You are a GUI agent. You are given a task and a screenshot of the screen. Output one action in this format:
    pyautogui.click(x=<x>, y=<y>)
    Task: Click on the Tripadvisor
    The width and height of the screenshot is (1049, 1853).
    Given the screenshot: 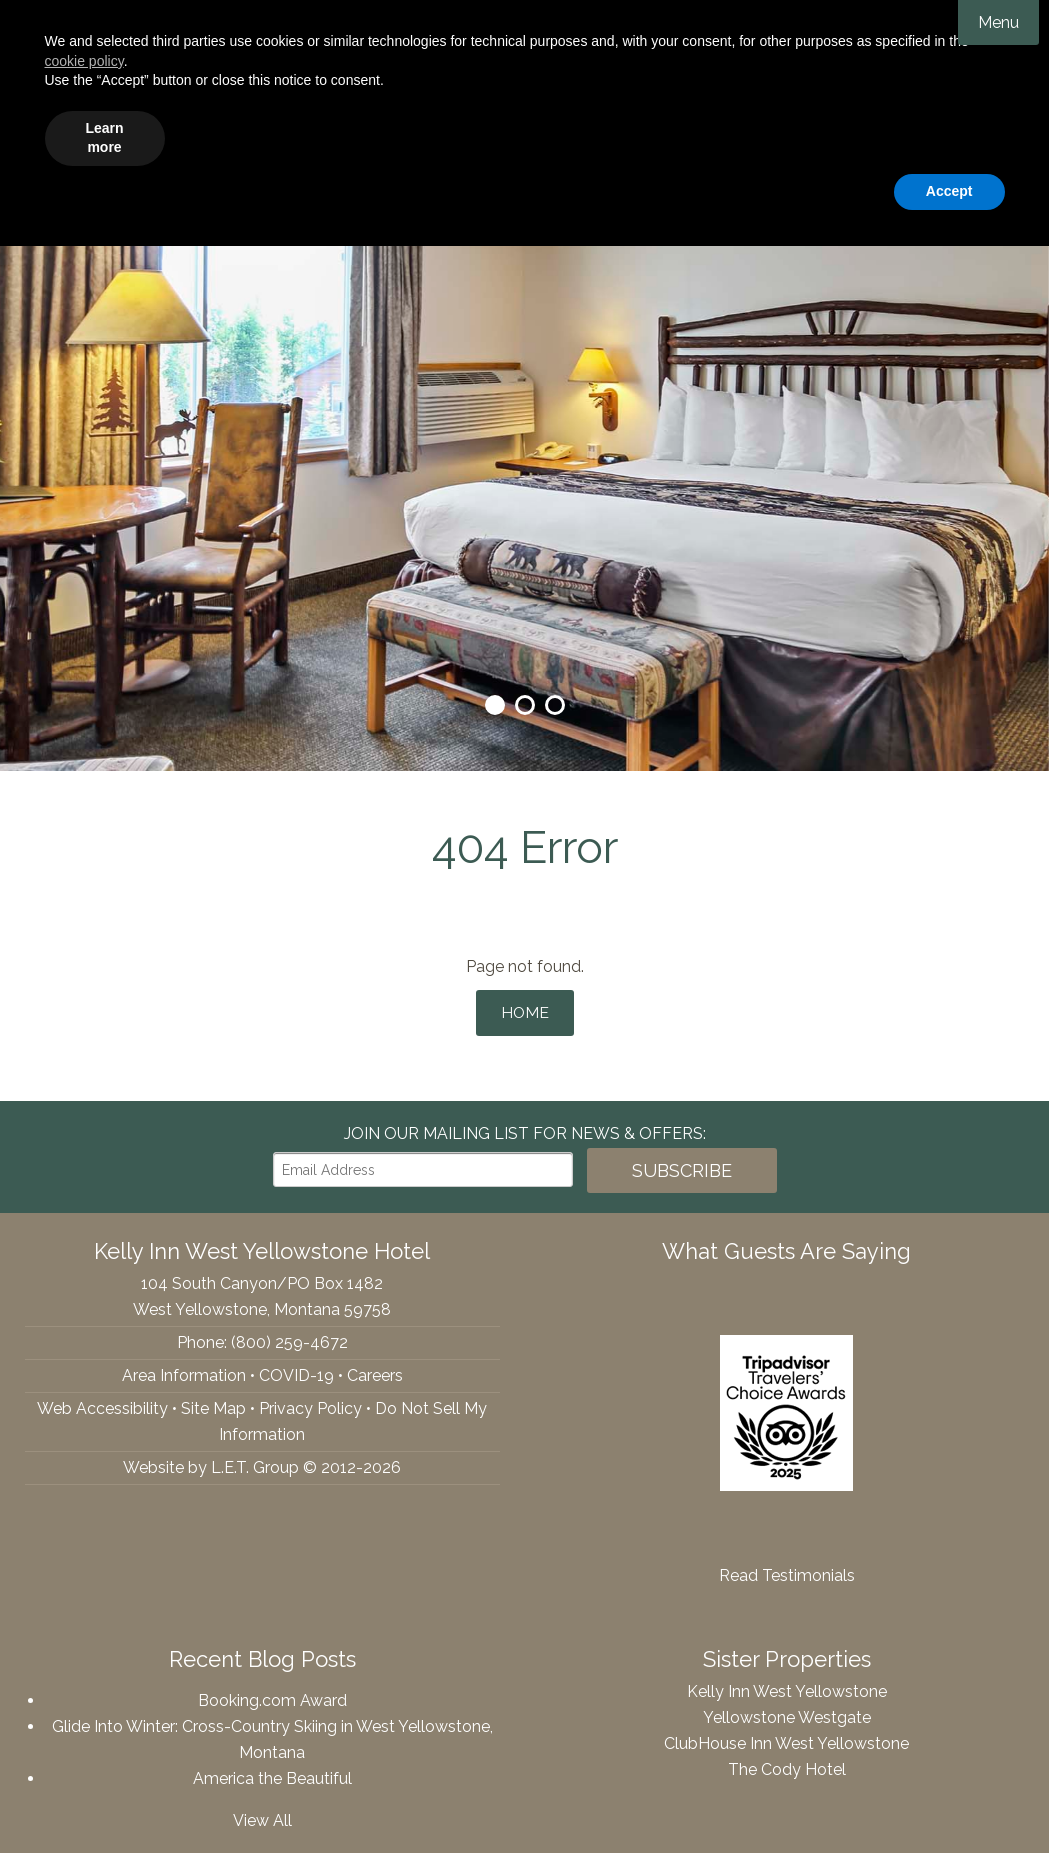 What is the action you would take?
    pyautogui.click(x=62, y=190)
    